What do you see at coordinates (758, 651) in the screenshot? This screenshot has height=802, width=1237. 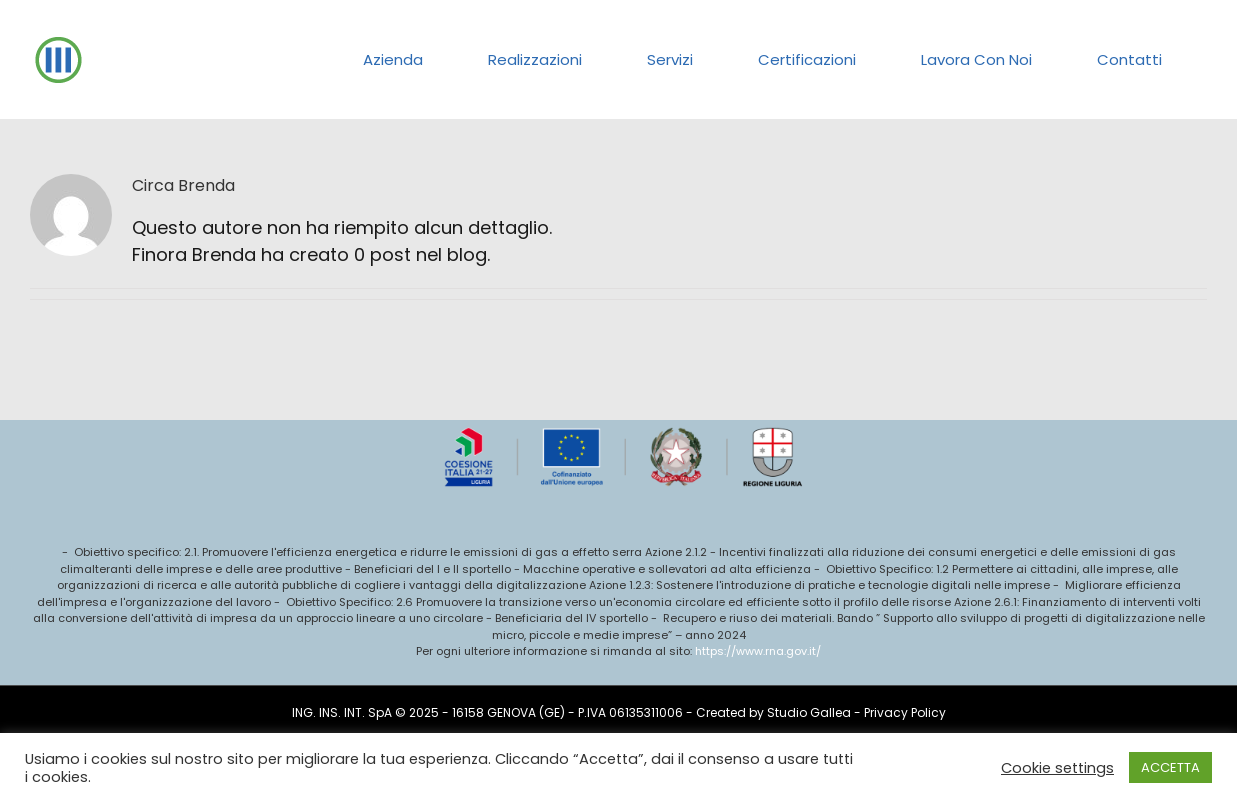 I see `https://www.rna.gov.it/` at bounding box center [758, 651].